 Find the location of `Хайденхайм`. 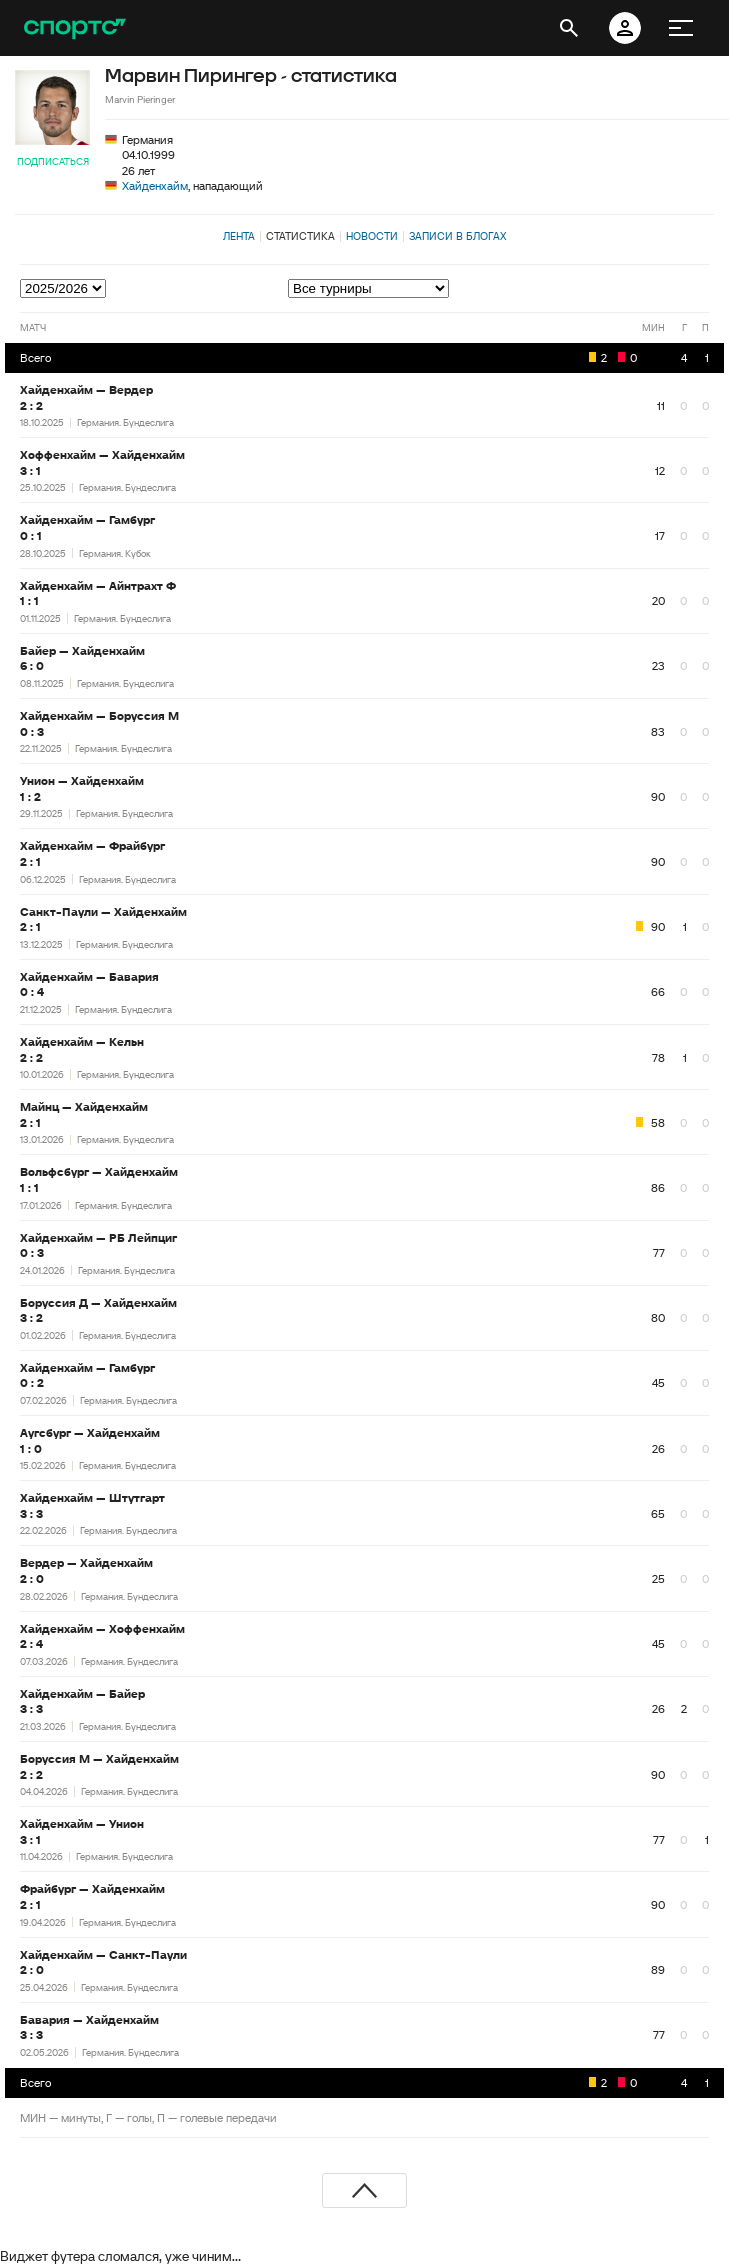

Хайденхайм is located at coordinates (155, 185).